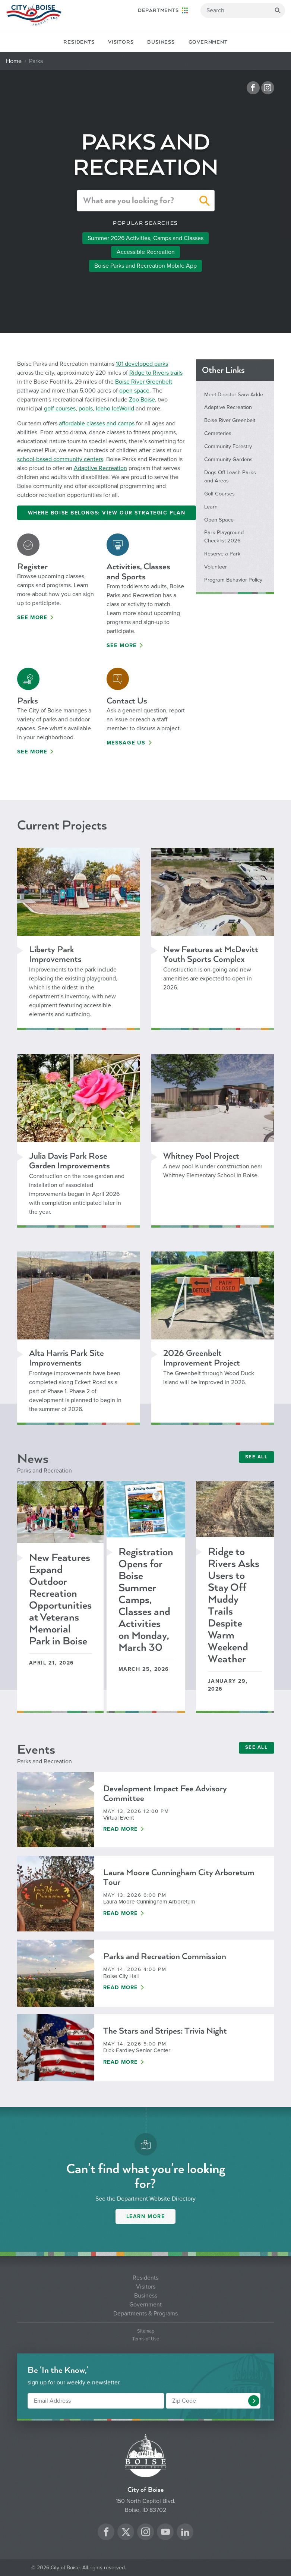 This screenshot has height=2576, width=291. Describe the element at coordinates (145, 2216) in the screenshot. I see `Learn More` at that location.